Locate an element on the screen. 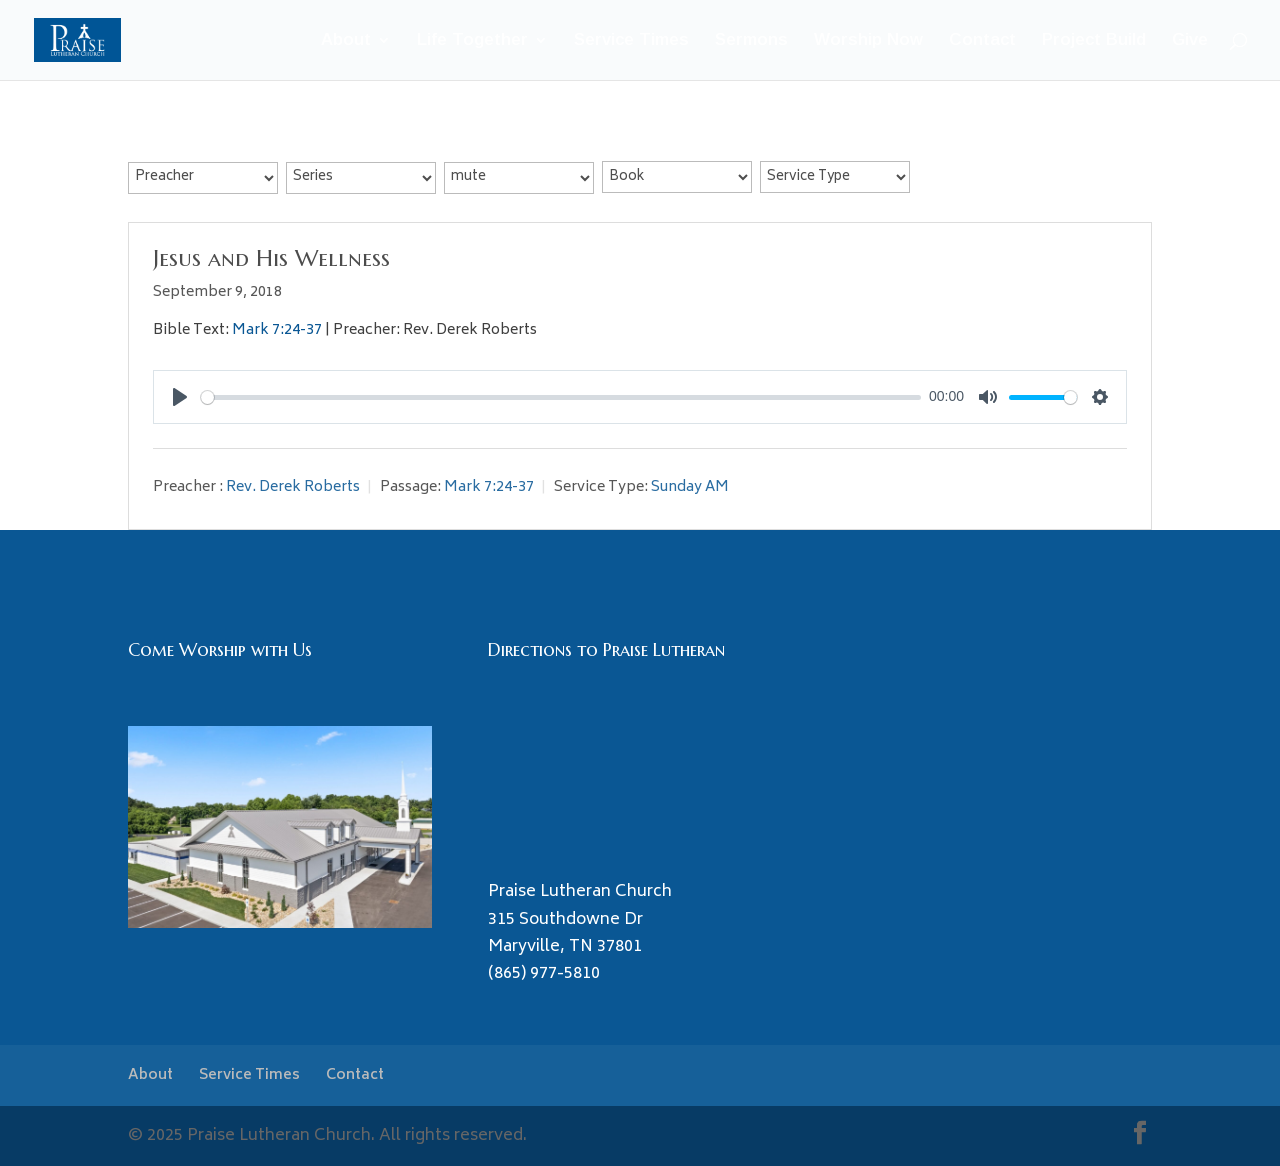 This screenshot has height=1166, width=1280. Give is located at coordinates (1190, 41).